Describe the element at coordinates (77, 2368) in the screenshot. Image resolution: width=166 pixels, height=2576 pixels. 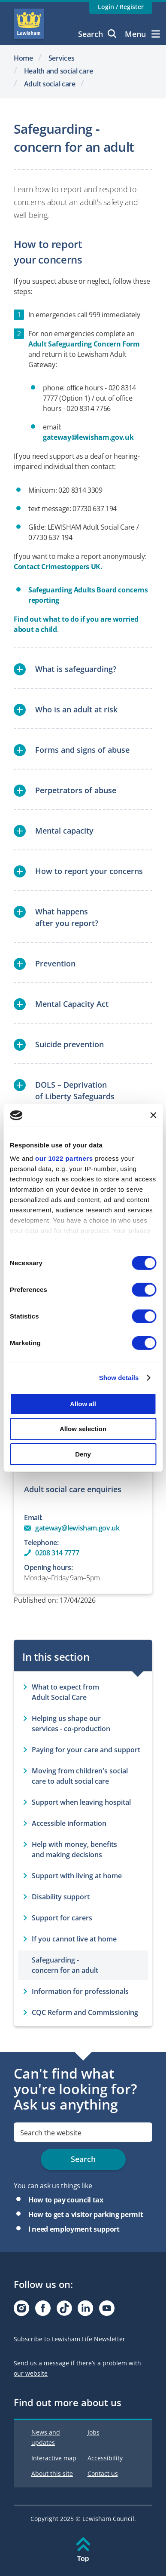
I see `Send us a message if there’s a problem with our website` at that location.